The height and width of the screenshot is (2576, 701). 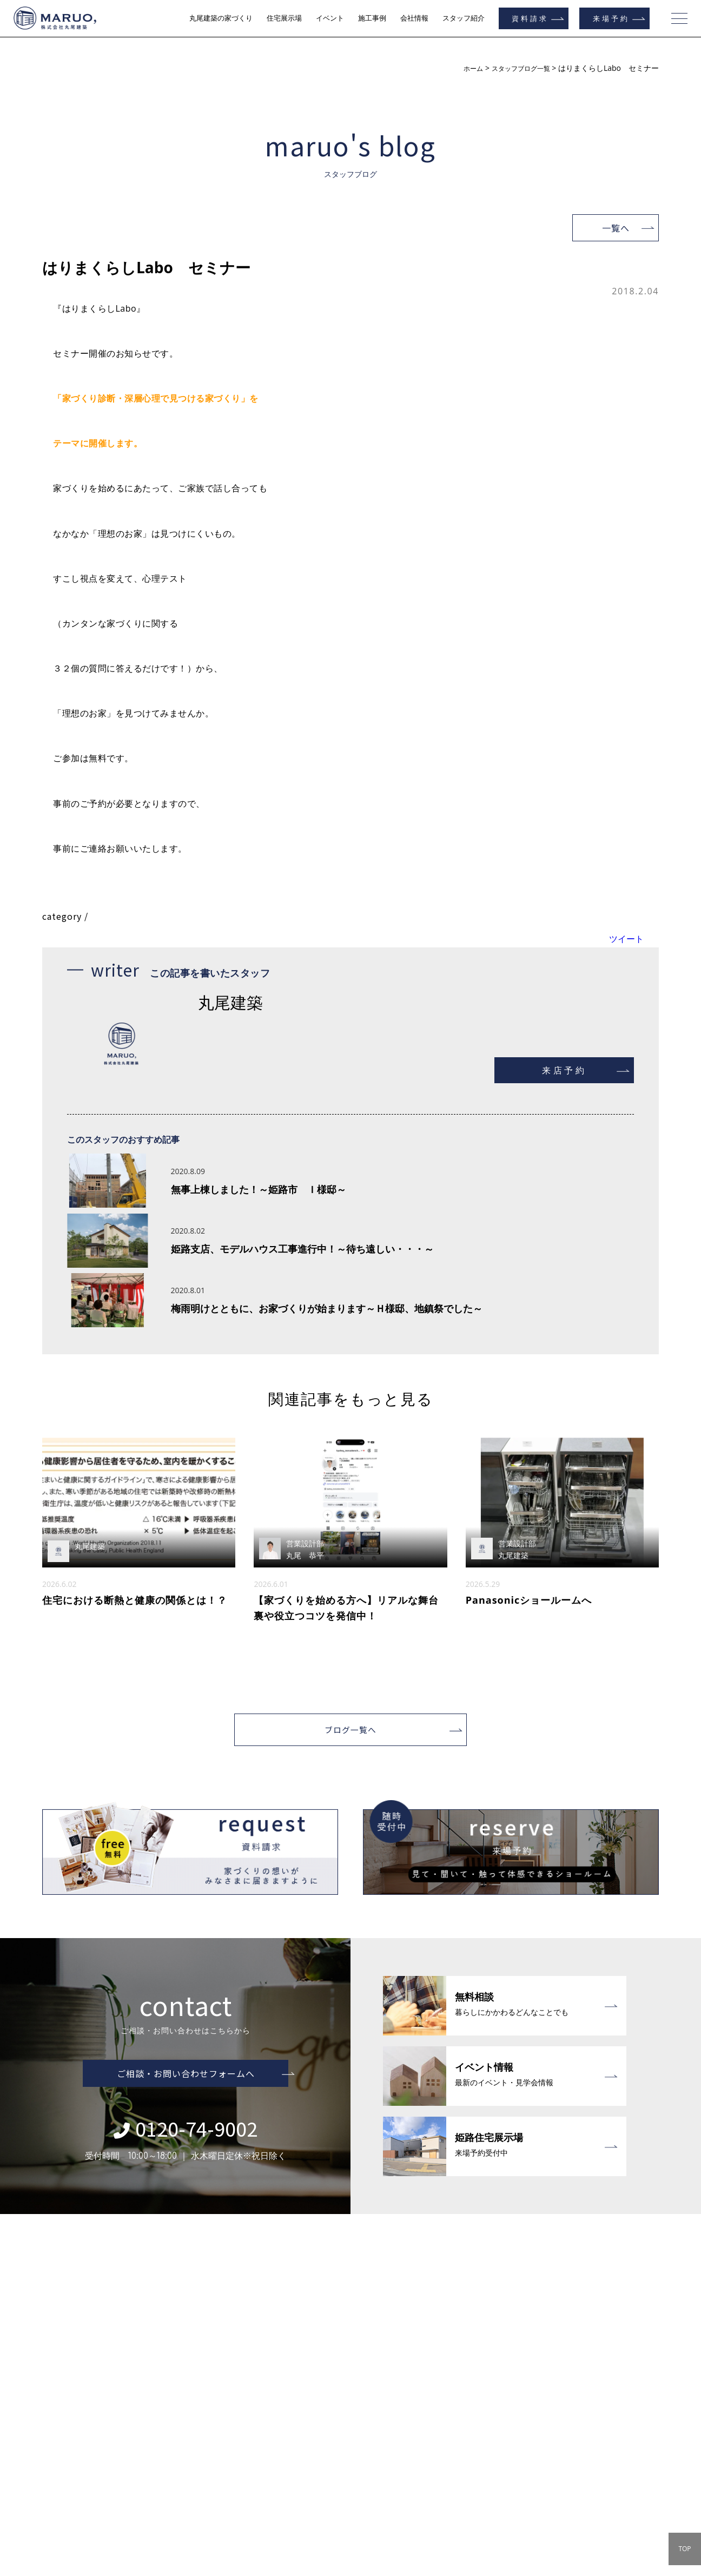 What do you see at coordinates (626, 939) in the screenshot?
I see `ツイート` at bounding box center [626, 939].